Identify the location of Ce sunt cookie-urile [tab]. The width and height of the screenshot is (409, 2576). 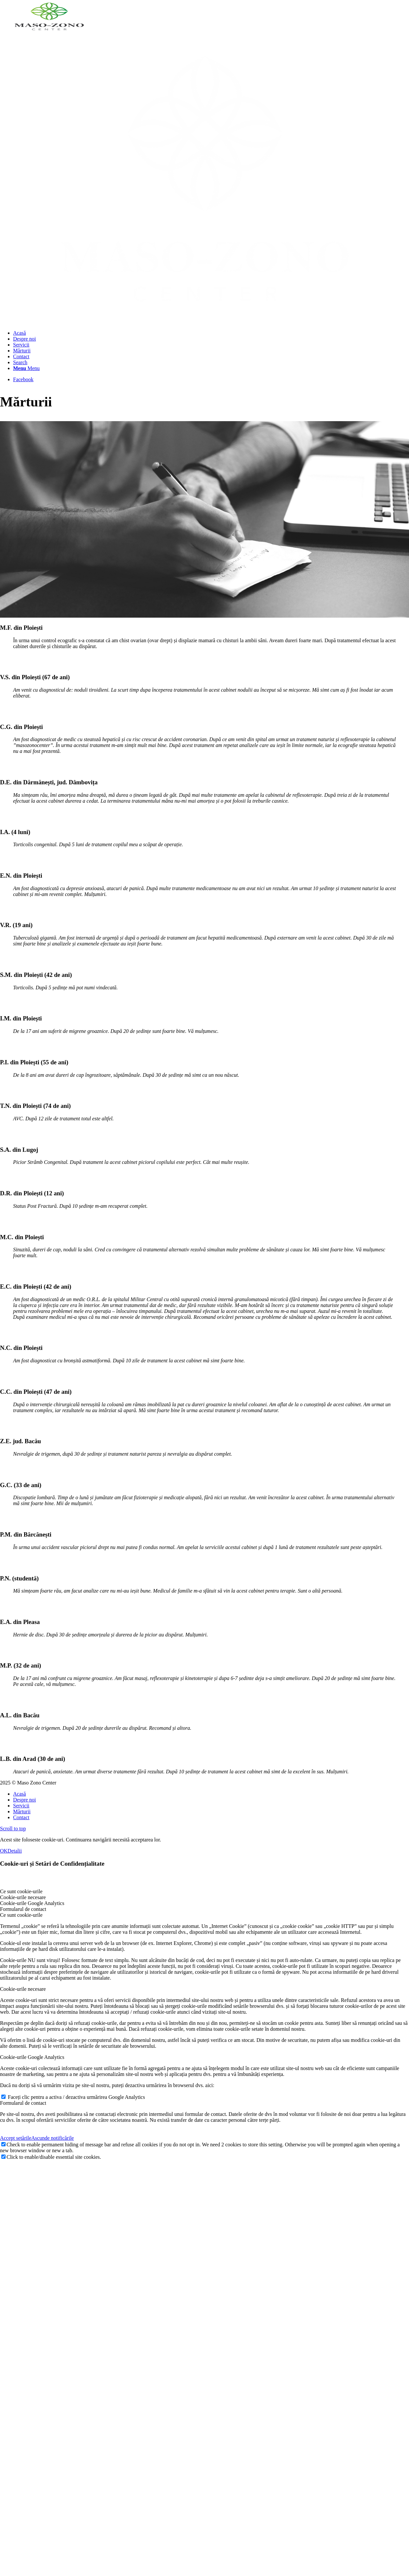
(21, 1890).